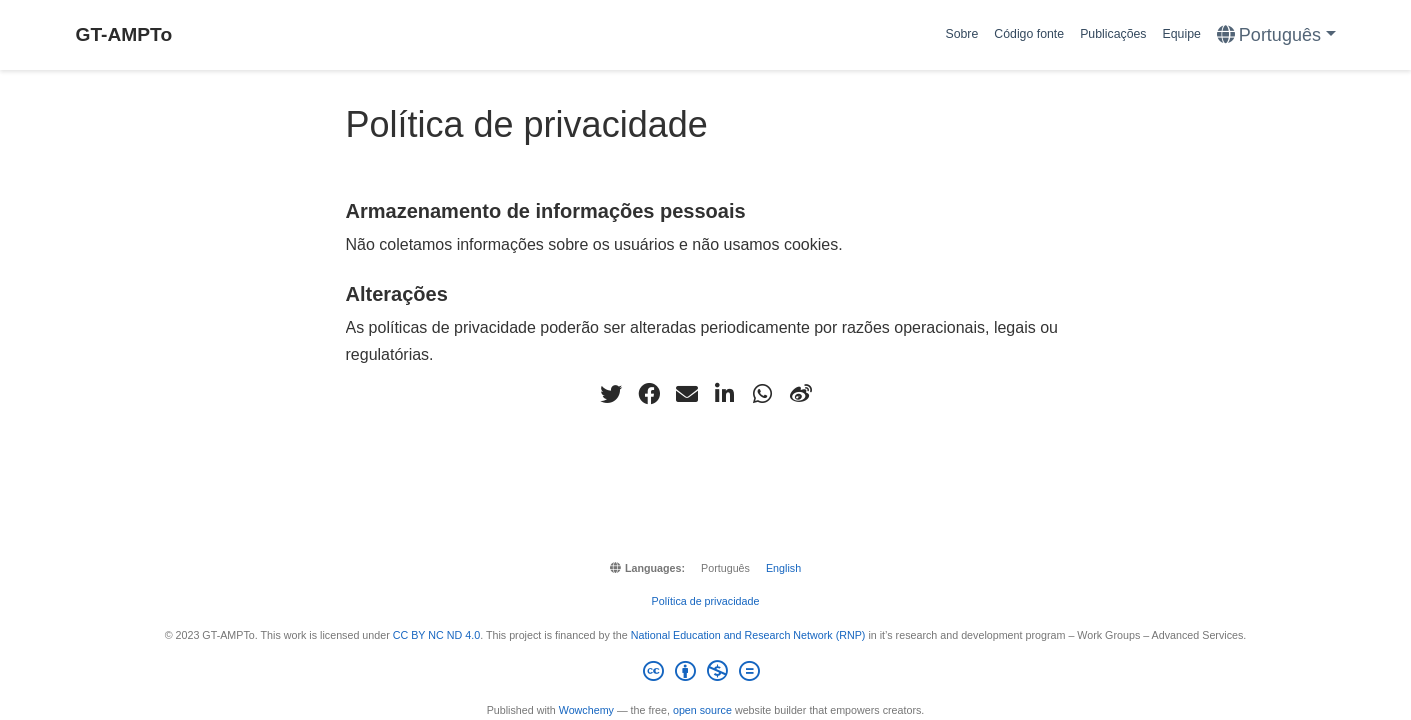 Image resolution: width=1411 pixels, height=720 pixels. I want to click on [facebook], so click(649, 394).